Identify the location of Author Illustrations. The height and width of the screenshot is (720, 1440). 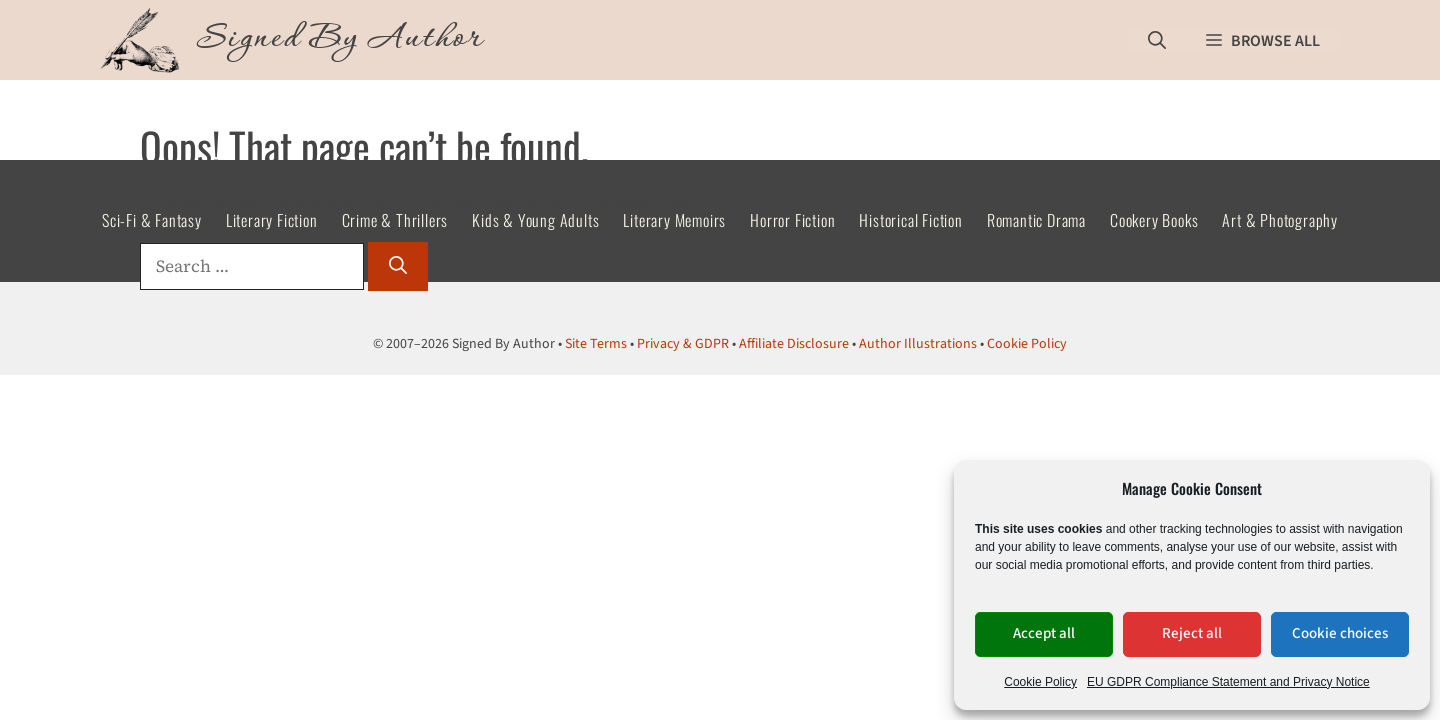
(918, 344).